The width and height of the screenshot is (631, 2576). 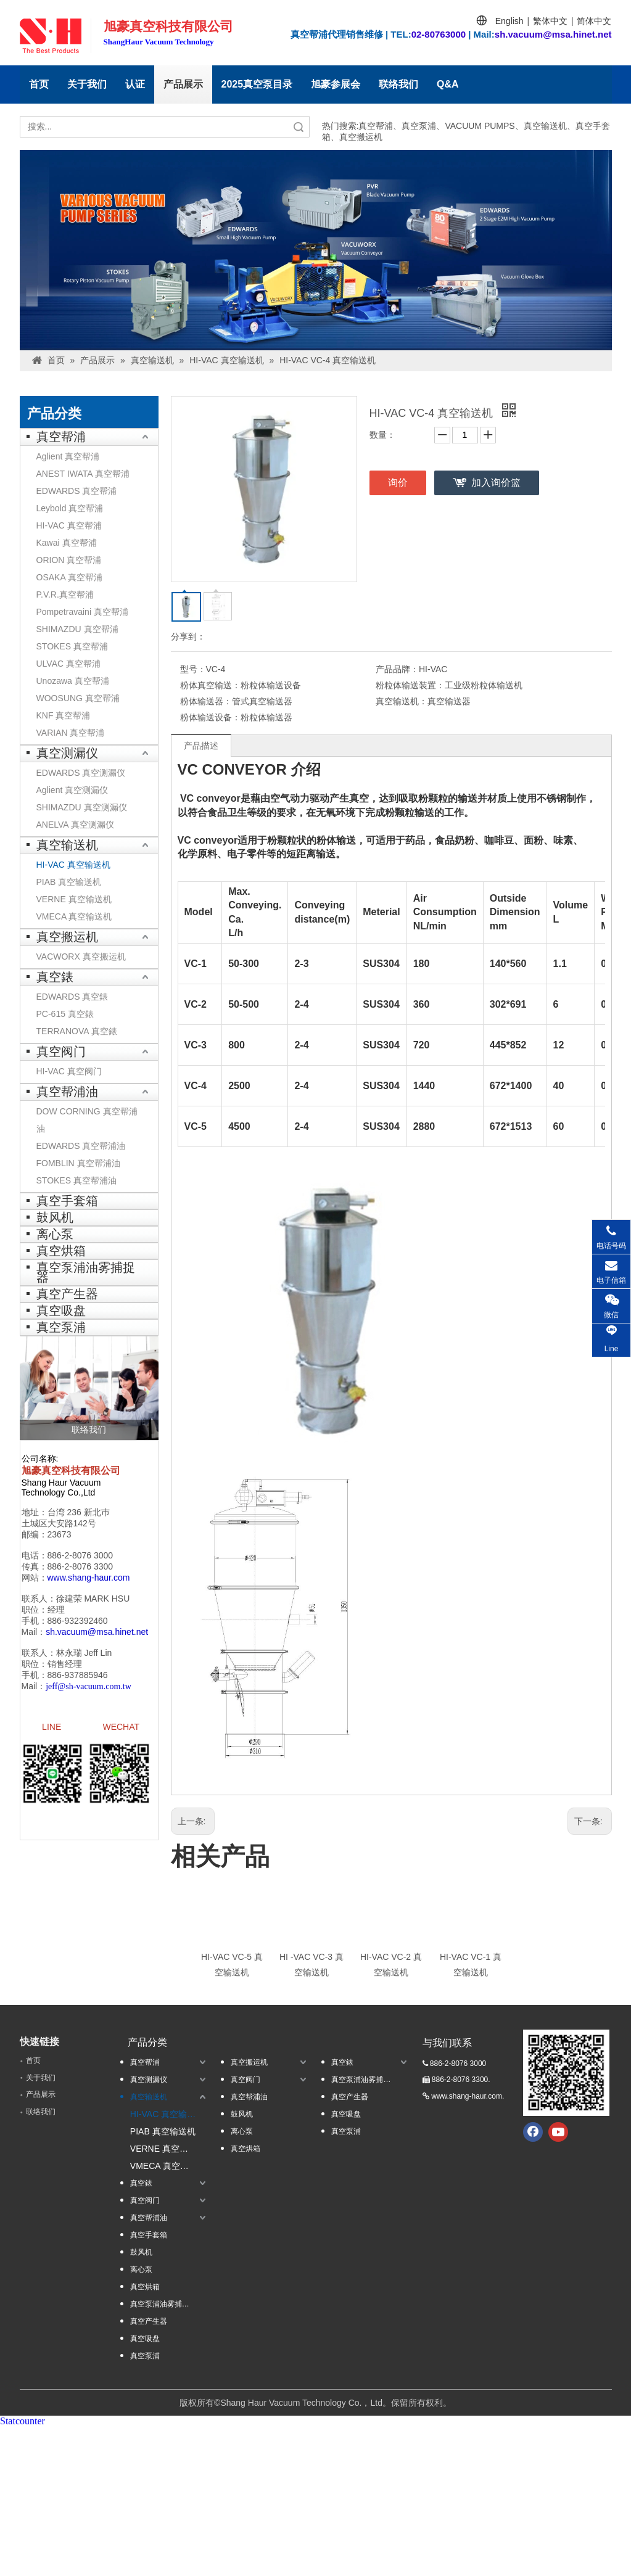 I want to click on 真空烘箱, so click(x=61, y=1251).